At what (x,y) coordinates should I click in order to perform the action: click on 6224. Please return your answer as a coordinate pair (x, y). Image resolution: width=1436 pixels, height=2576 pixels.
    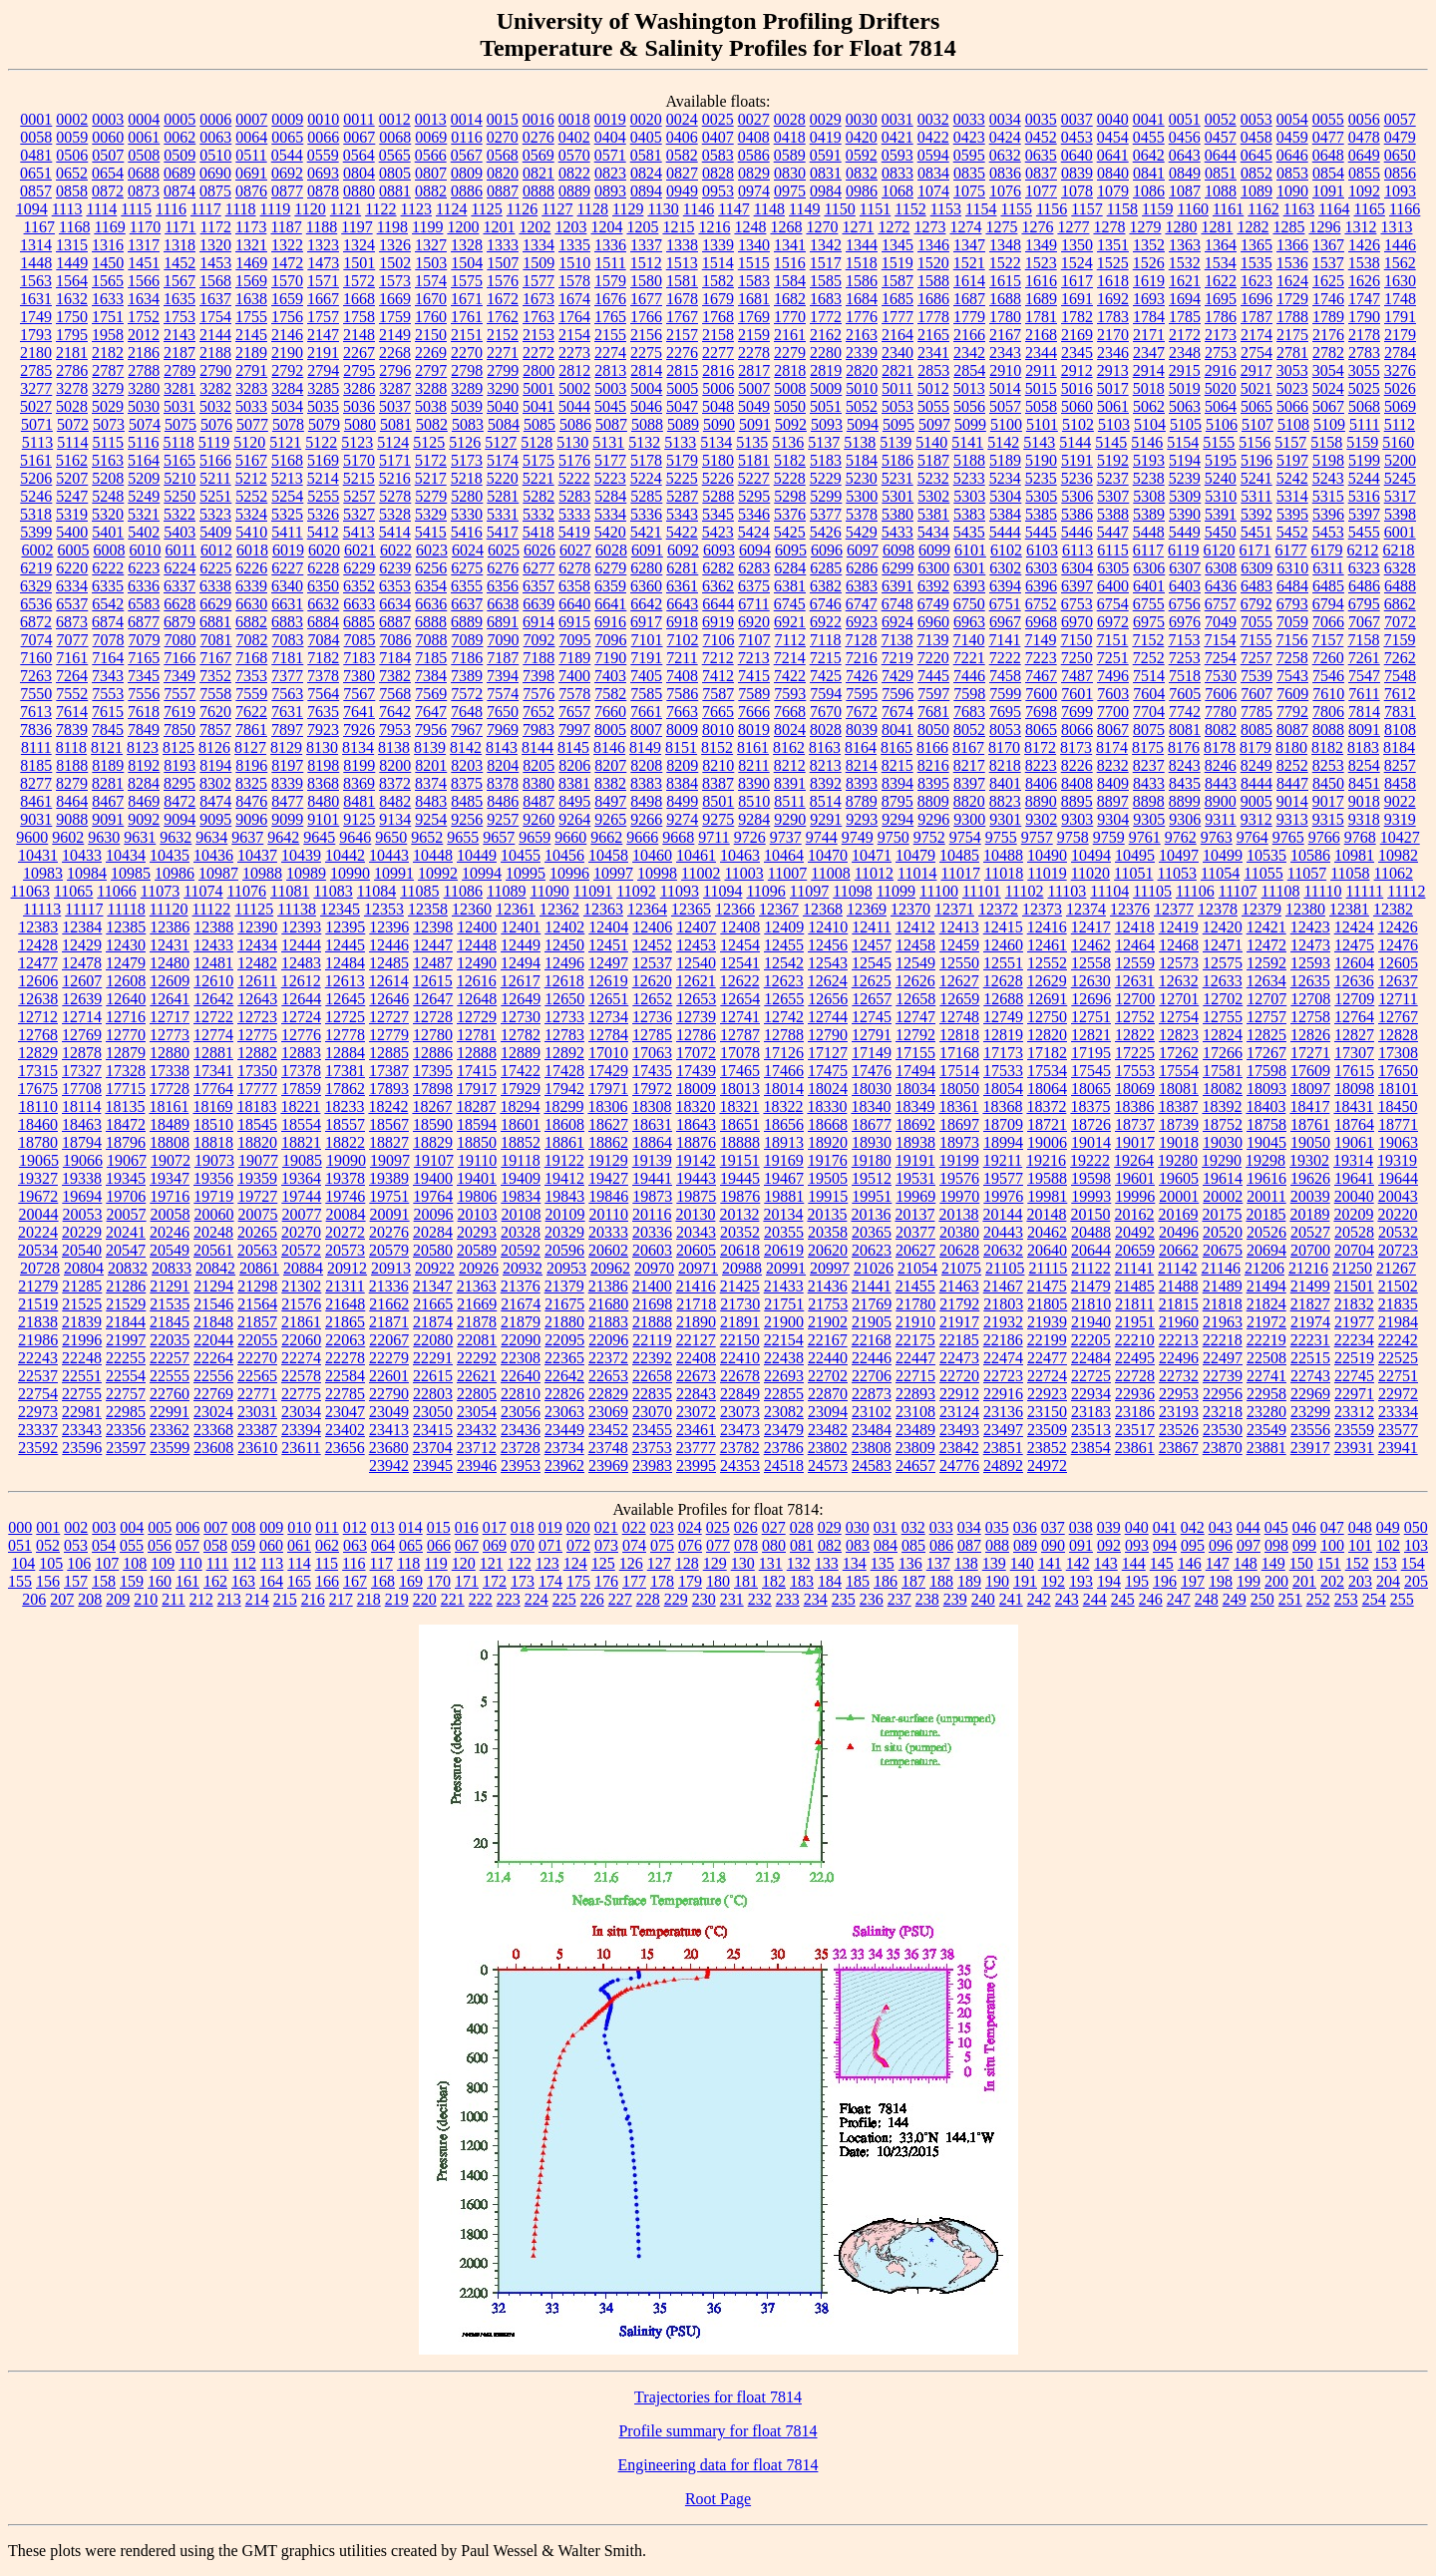
    Looking at the image, I should click on (179, 567).